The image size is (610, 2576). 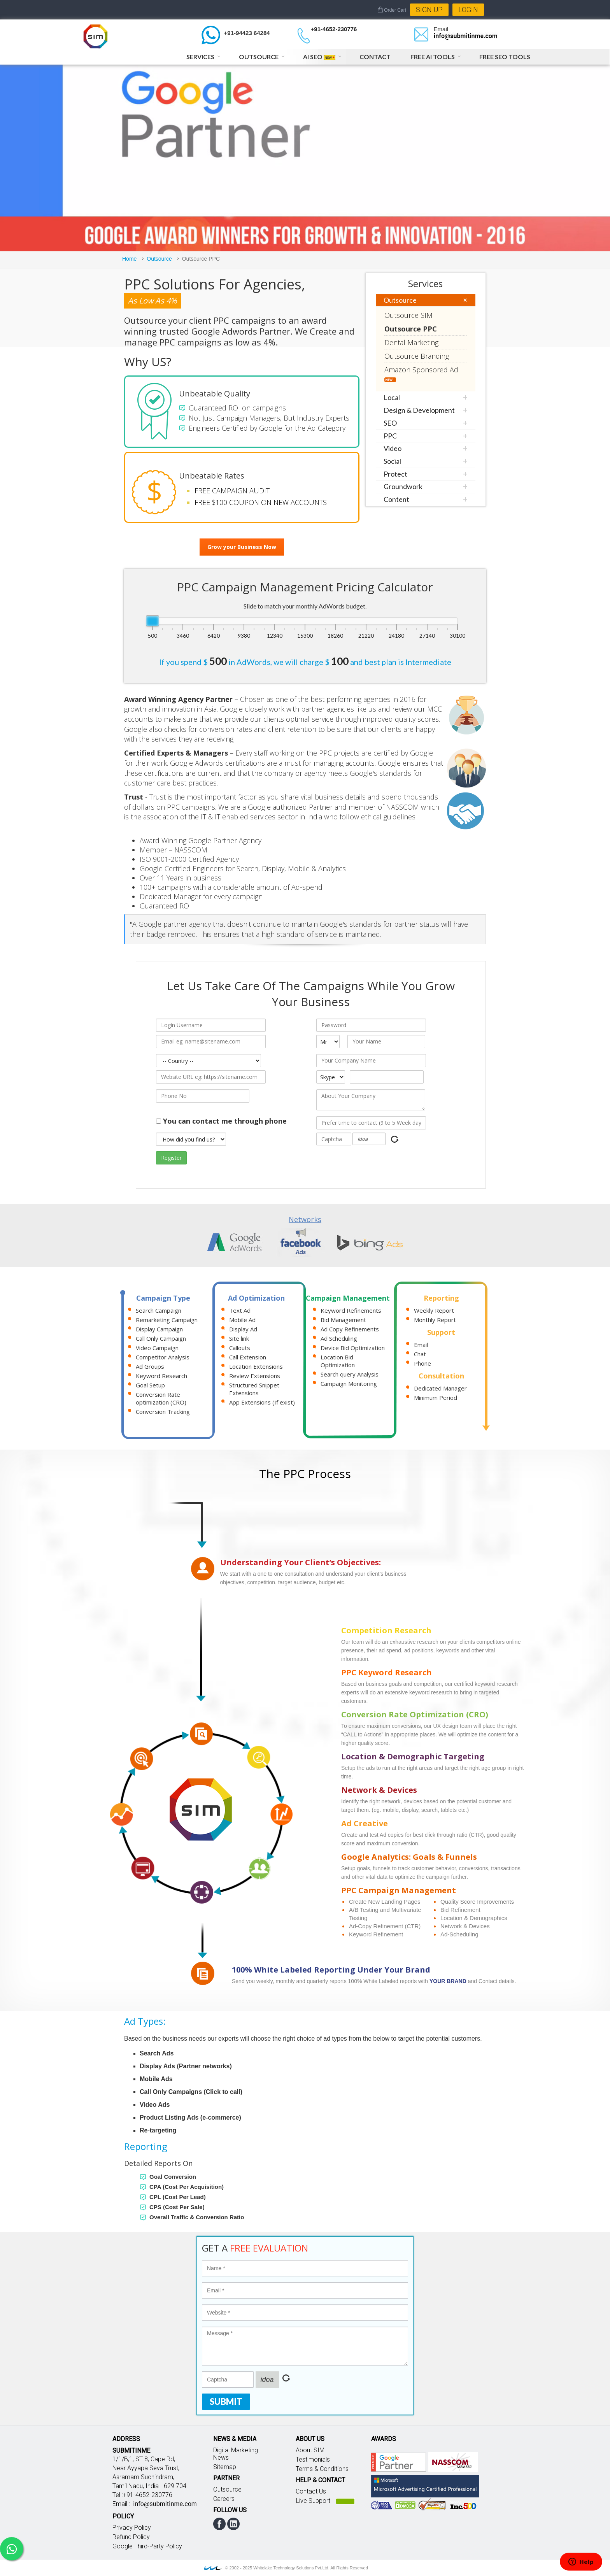 I want to click on Sign Up, so click(x=429, y=9).